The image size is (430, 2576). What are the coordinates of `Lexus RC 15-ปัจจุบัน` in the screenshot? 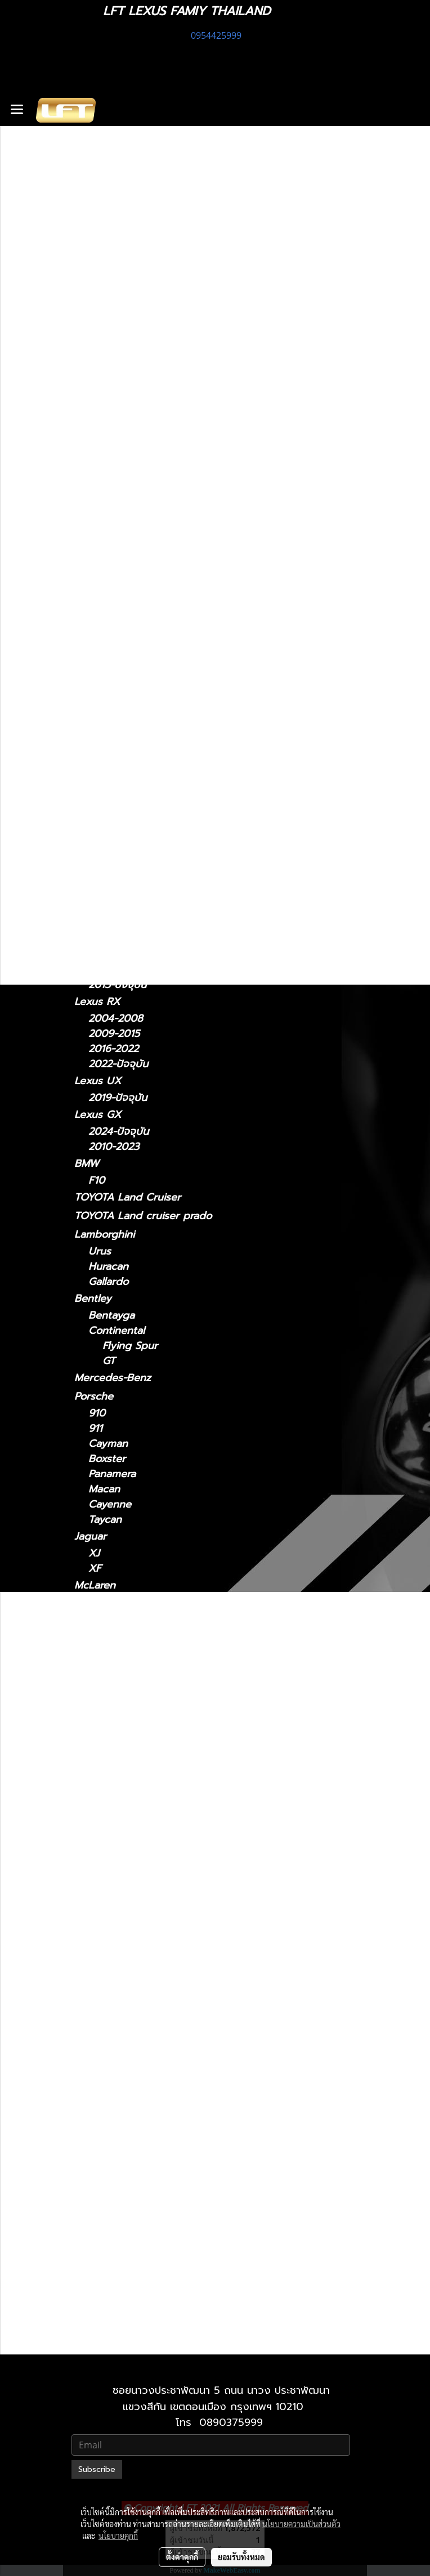 It's located at (150, 2140).